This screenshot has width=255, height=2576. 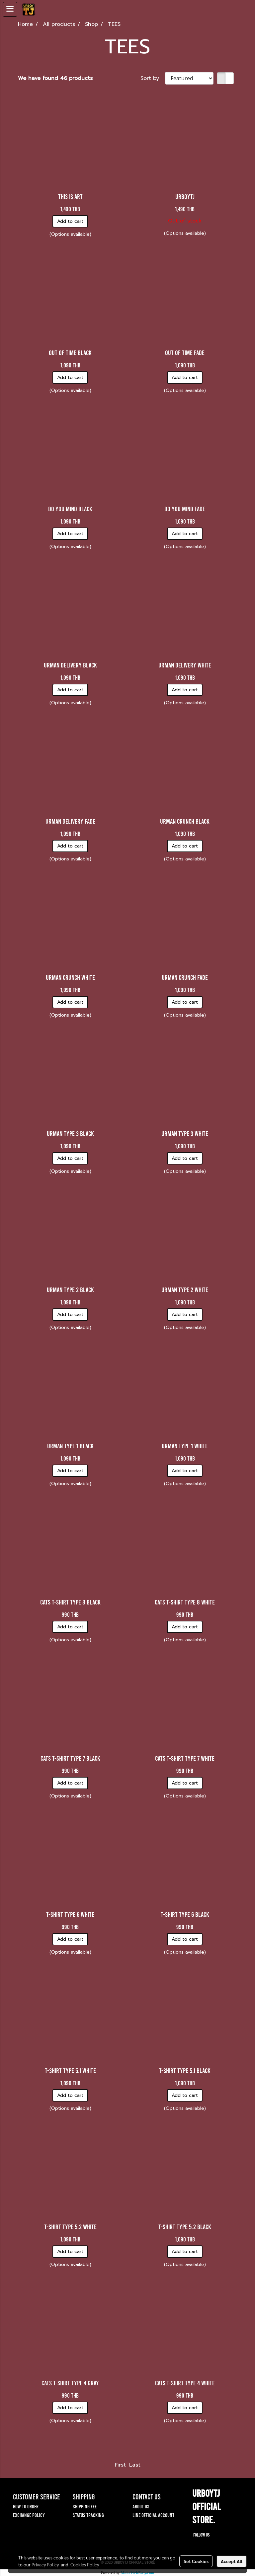 I want to click on HOW TO ORDER, so click(x=26, y=2506).